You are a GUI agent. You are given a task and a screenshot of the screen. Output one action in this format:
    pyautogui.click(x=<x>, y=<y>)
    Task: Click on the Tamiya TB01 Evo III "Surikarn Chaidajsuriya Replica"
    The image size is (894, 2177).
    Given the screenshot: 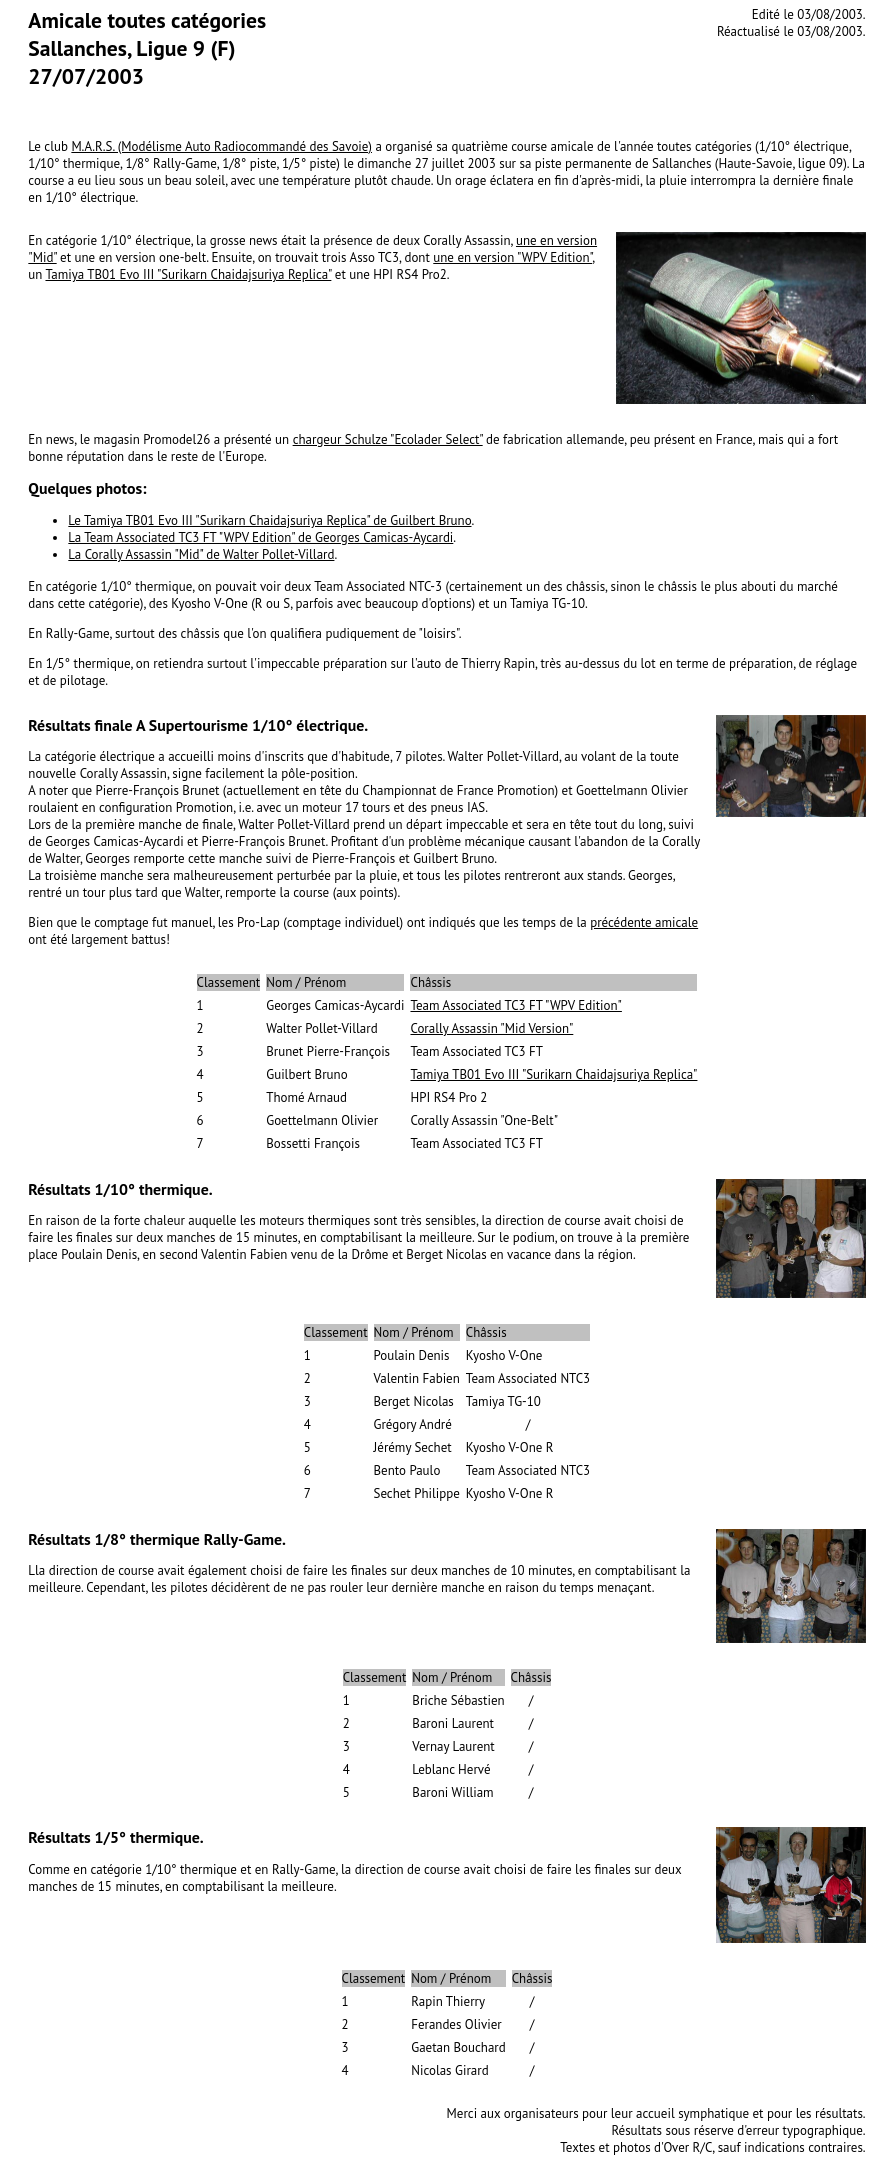 What is the action you would take?
    pyautogui.click(x=188, y=274)
    